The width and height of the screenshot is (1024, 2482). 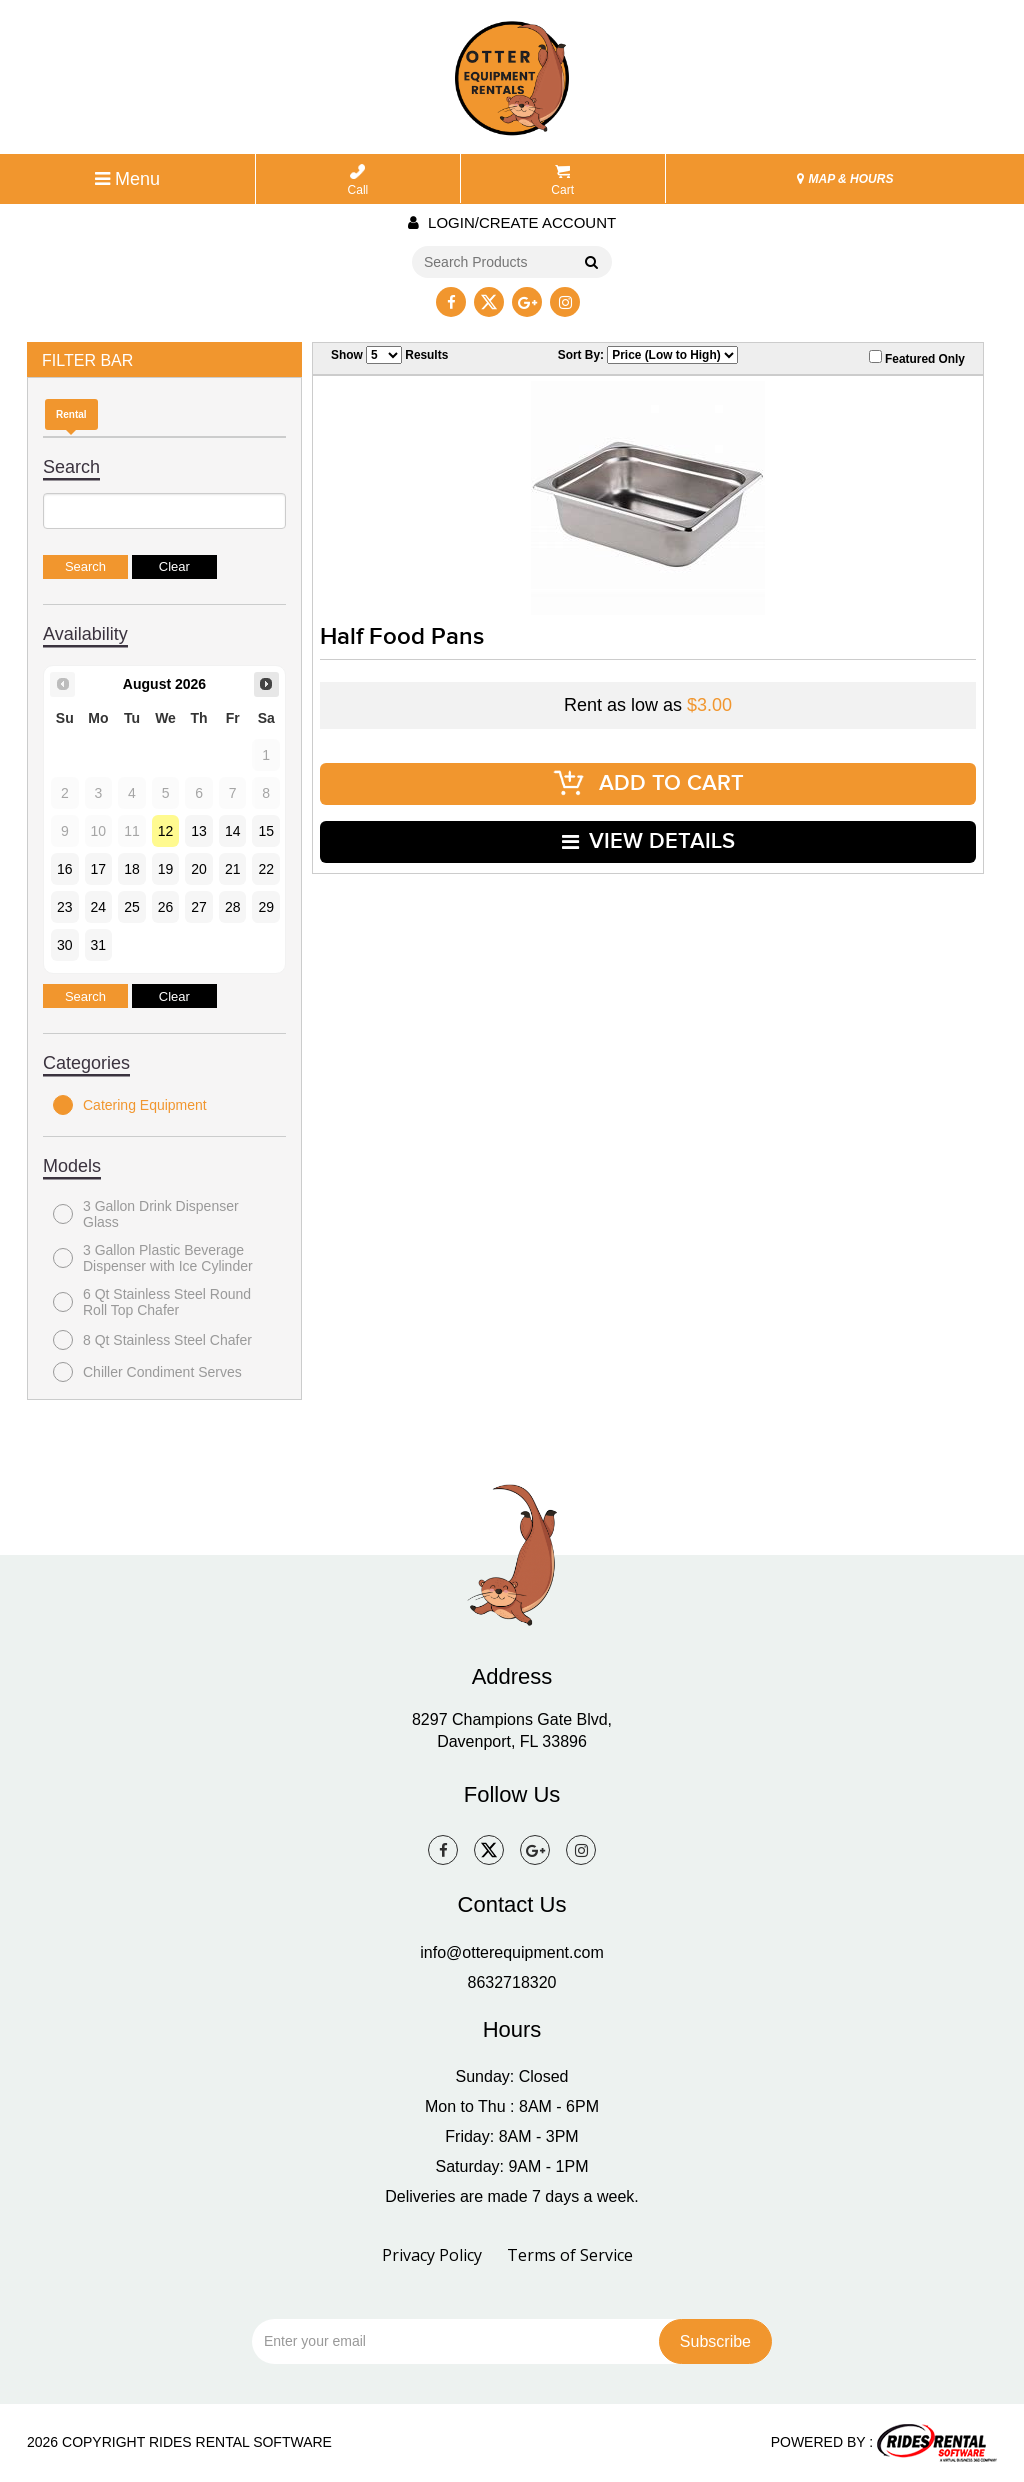 What do you see at coordinates (511, 1952) in the screenshot?
I see `info@otterequipment.com` at bounding box center [511, 1952].